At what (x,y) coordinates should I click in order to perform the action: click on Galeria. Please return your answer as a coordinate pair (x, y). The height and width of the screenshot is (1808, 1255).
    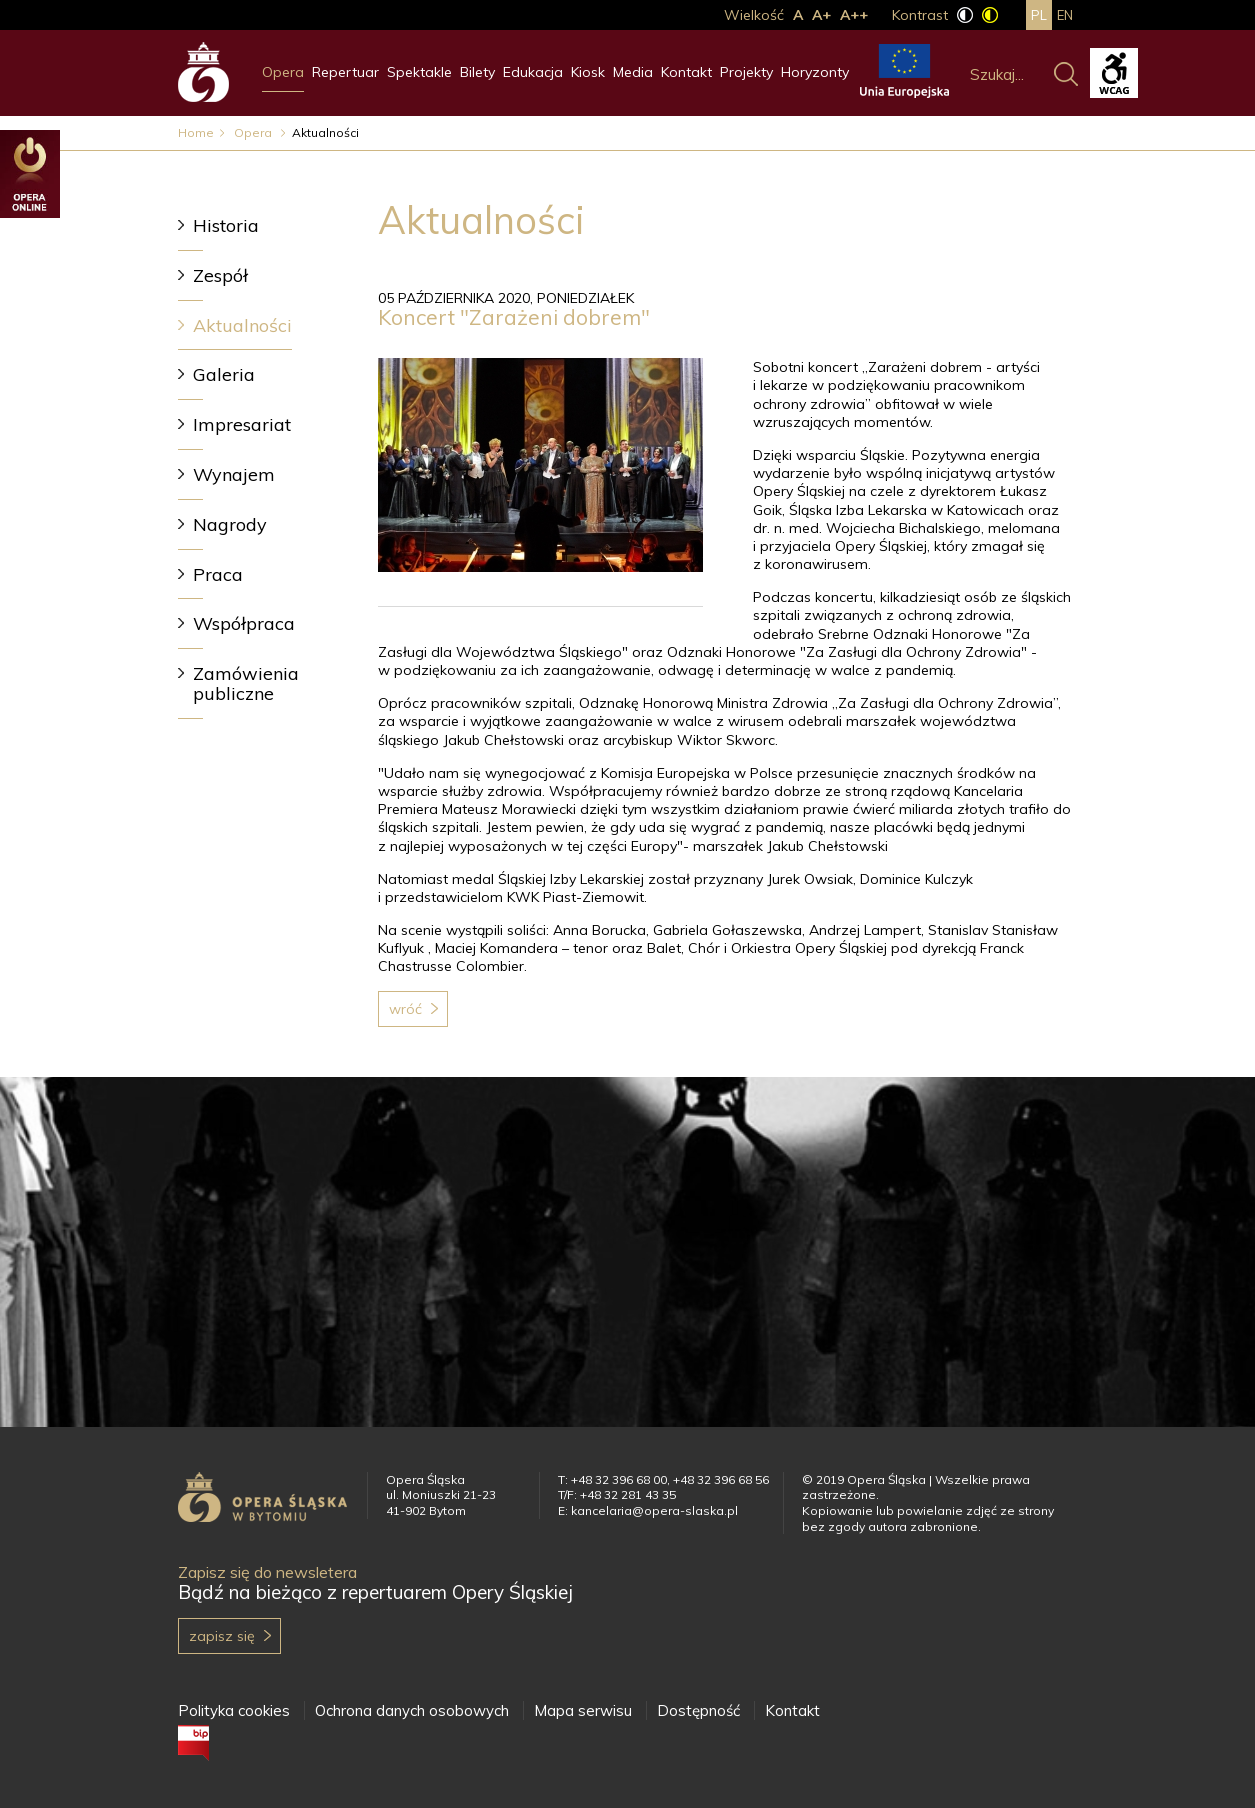
    Looking at the image, I should click on (224, 374).